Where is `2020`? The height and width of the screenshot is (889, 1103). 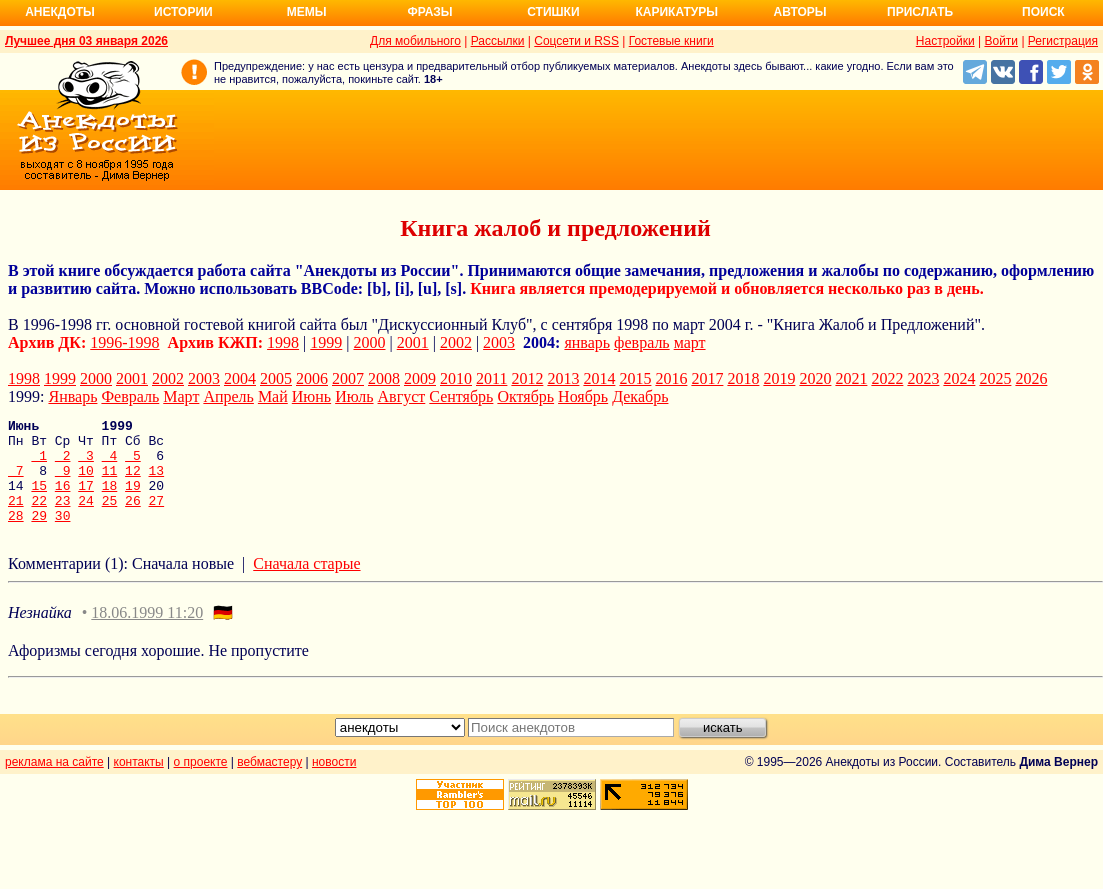 2020 is located at coordinates (815, 378).